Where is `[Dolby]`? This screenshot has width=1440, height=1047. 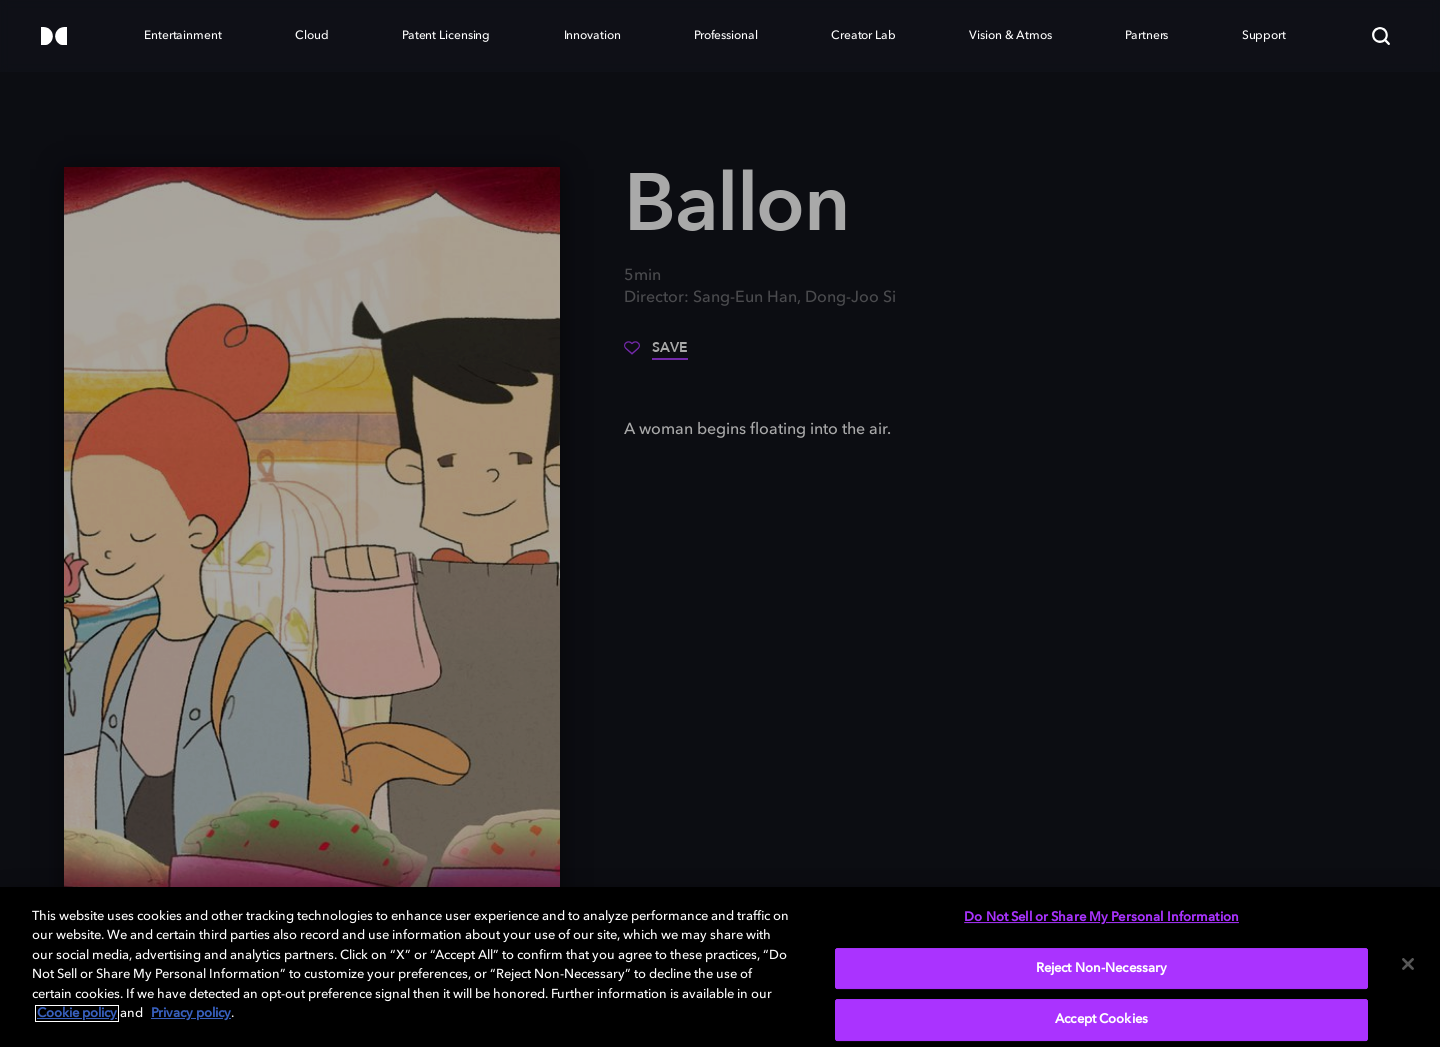
[Dolby] is located at coordinates (54, 37).